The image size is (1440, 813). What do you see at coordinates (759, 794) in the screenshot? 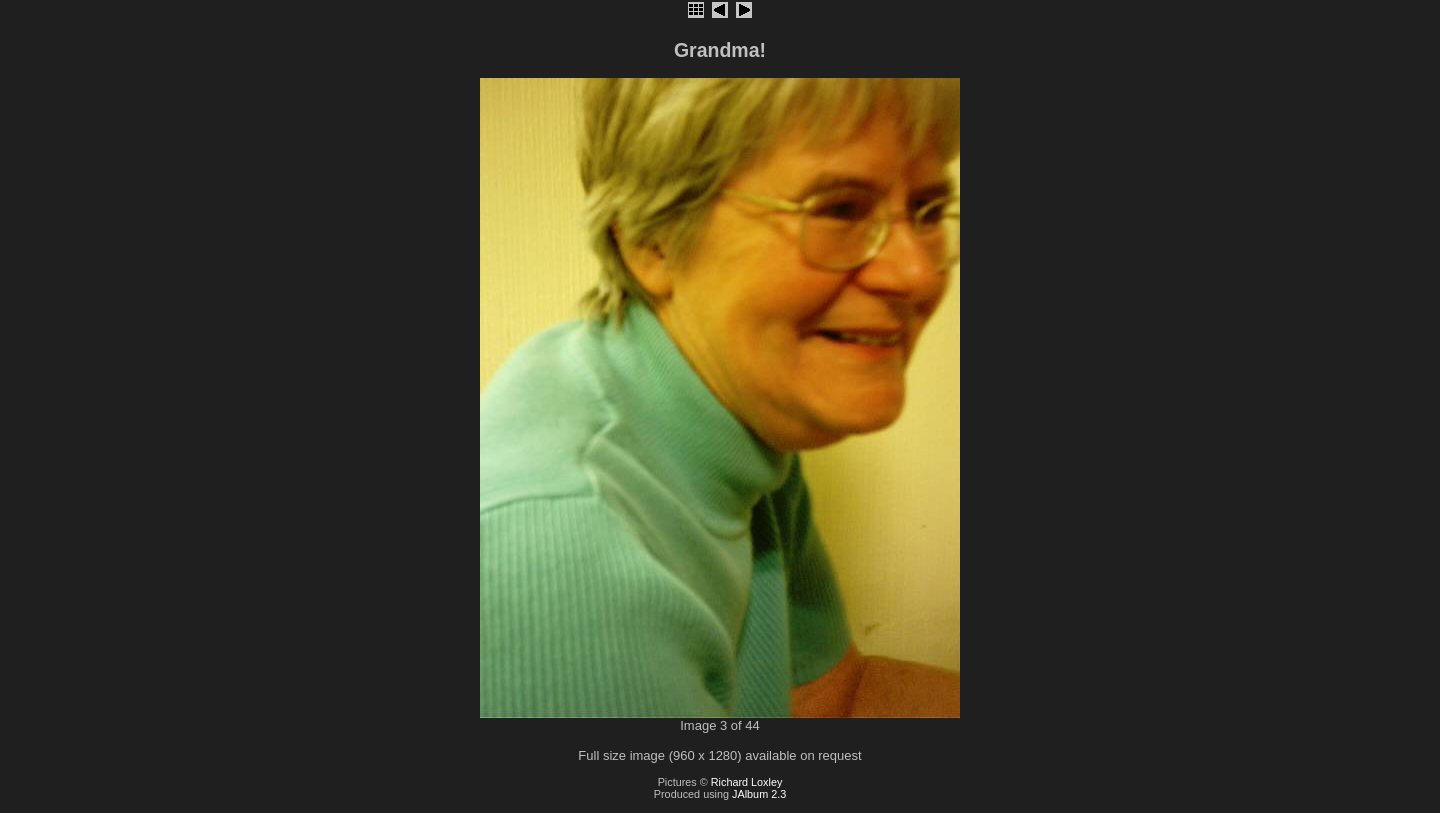
I see `JAlbum 2.3` at bounding box center [759, 794].